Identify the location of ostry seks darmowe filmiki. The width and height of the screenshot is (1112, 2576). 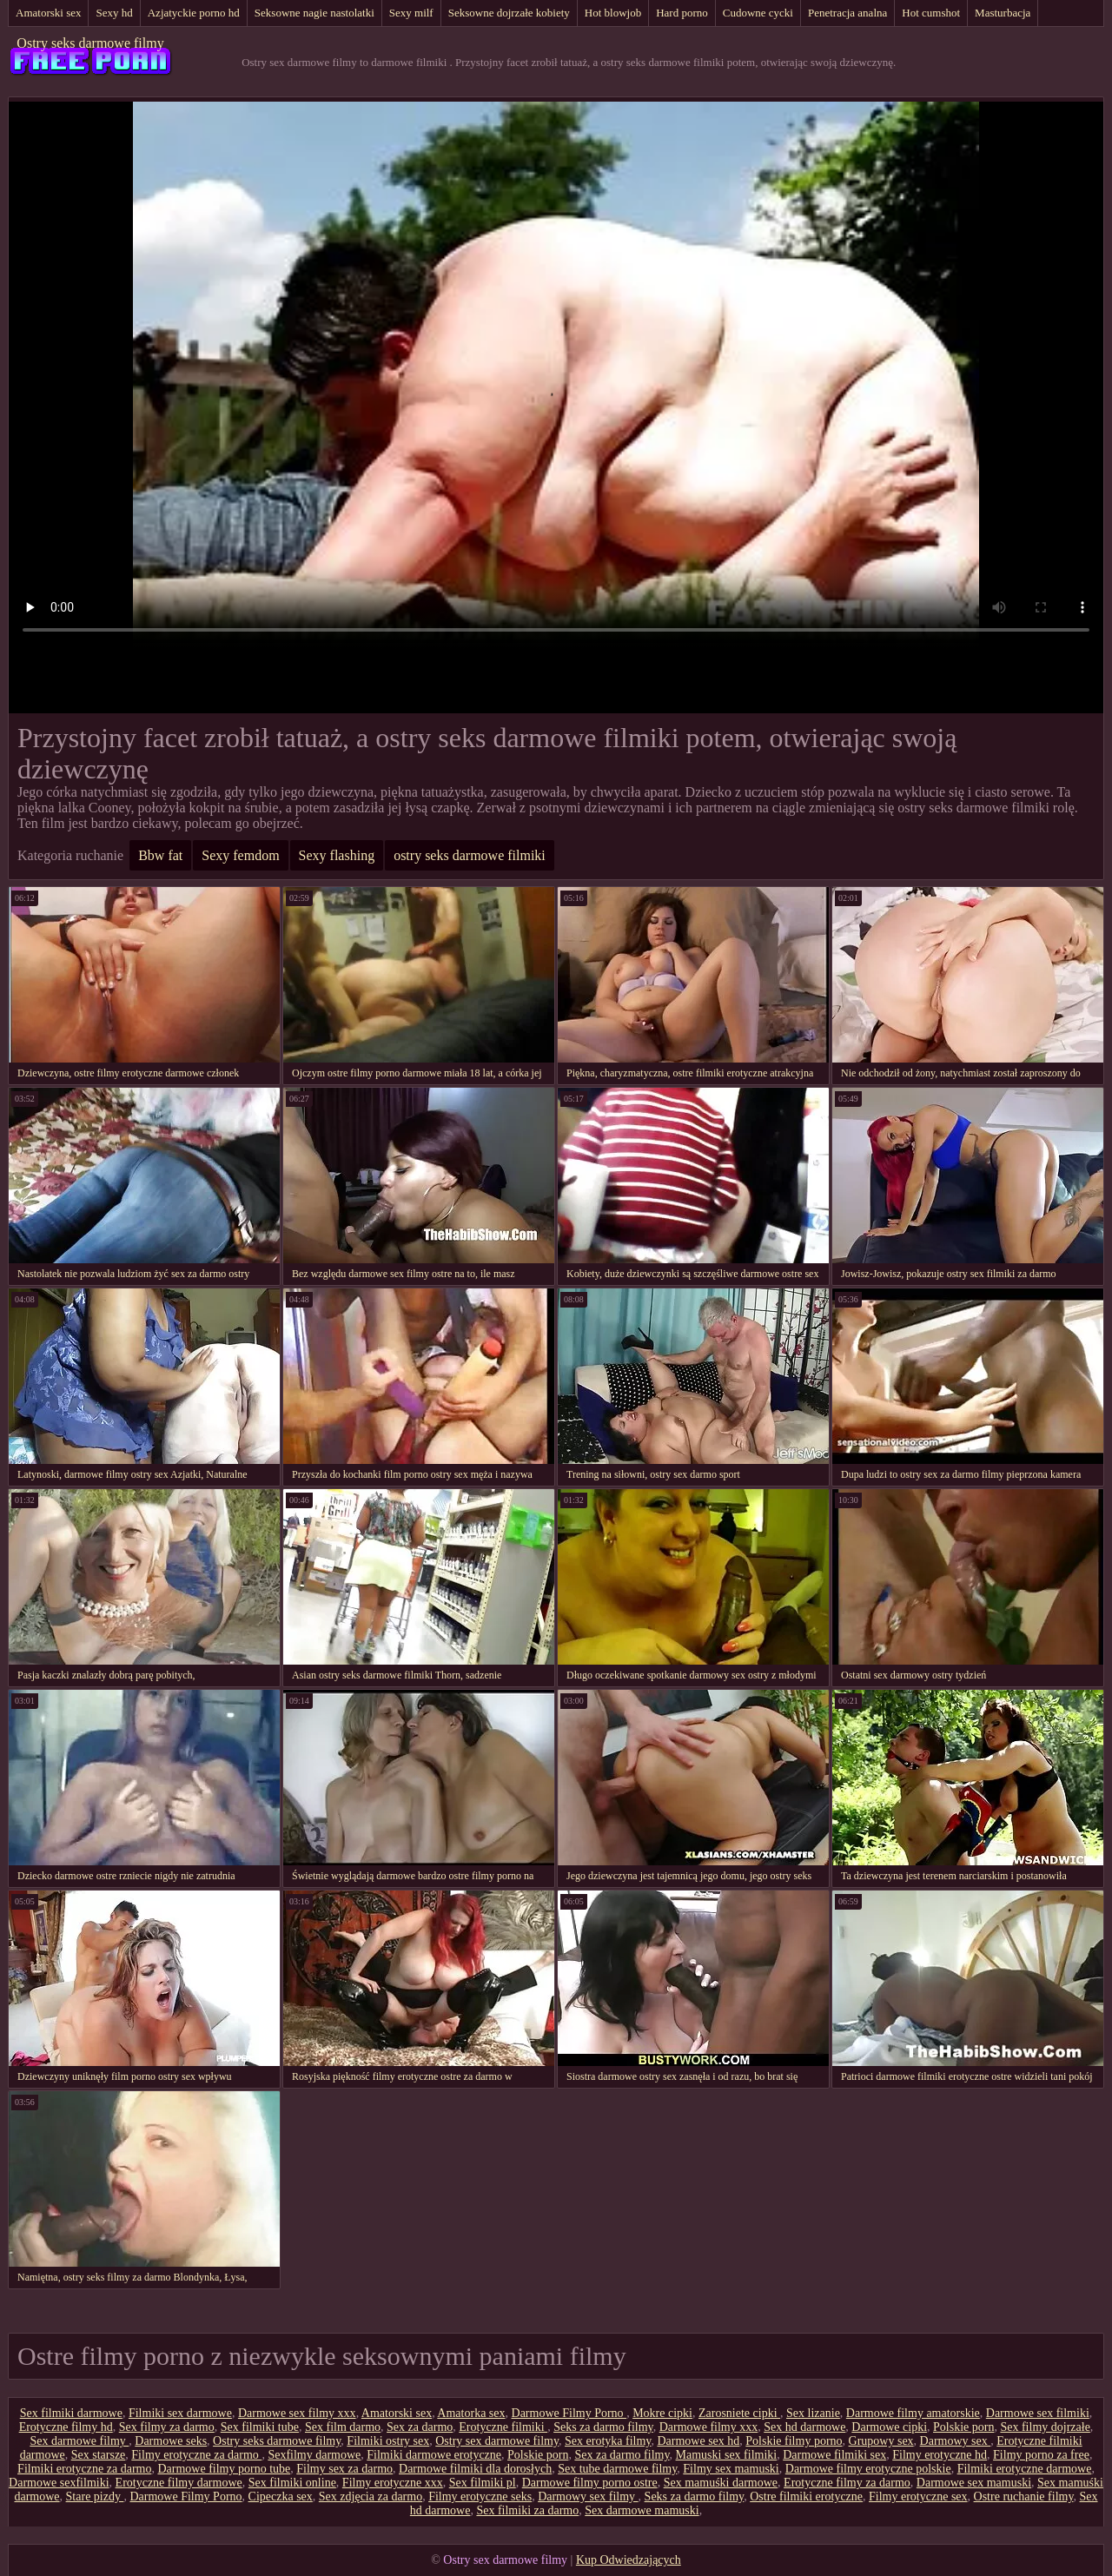
(470, 855).